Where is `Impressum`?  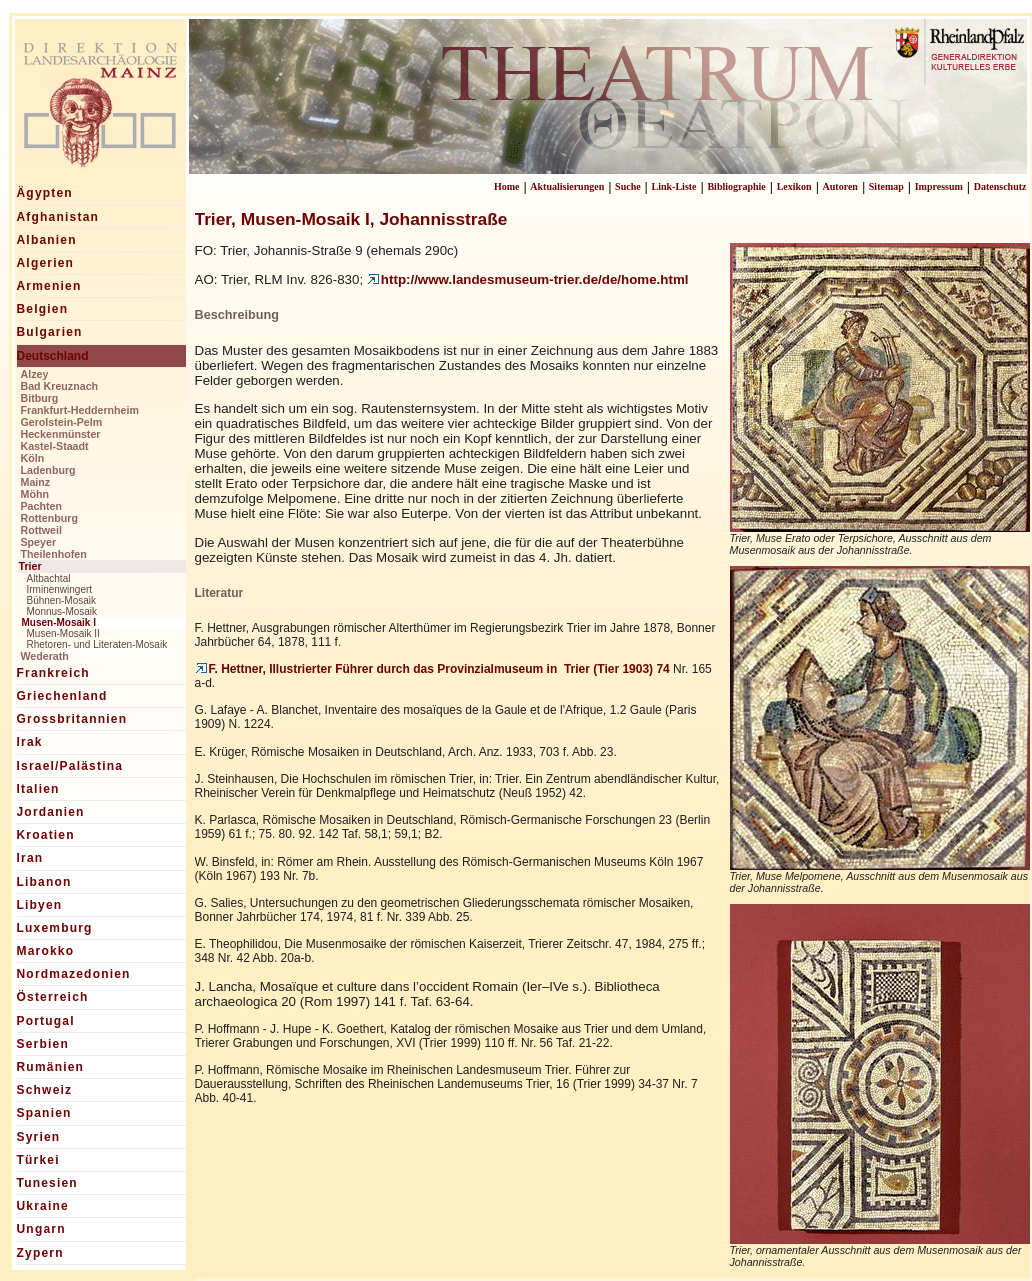 Impressum is located at coordinates (939, 186).